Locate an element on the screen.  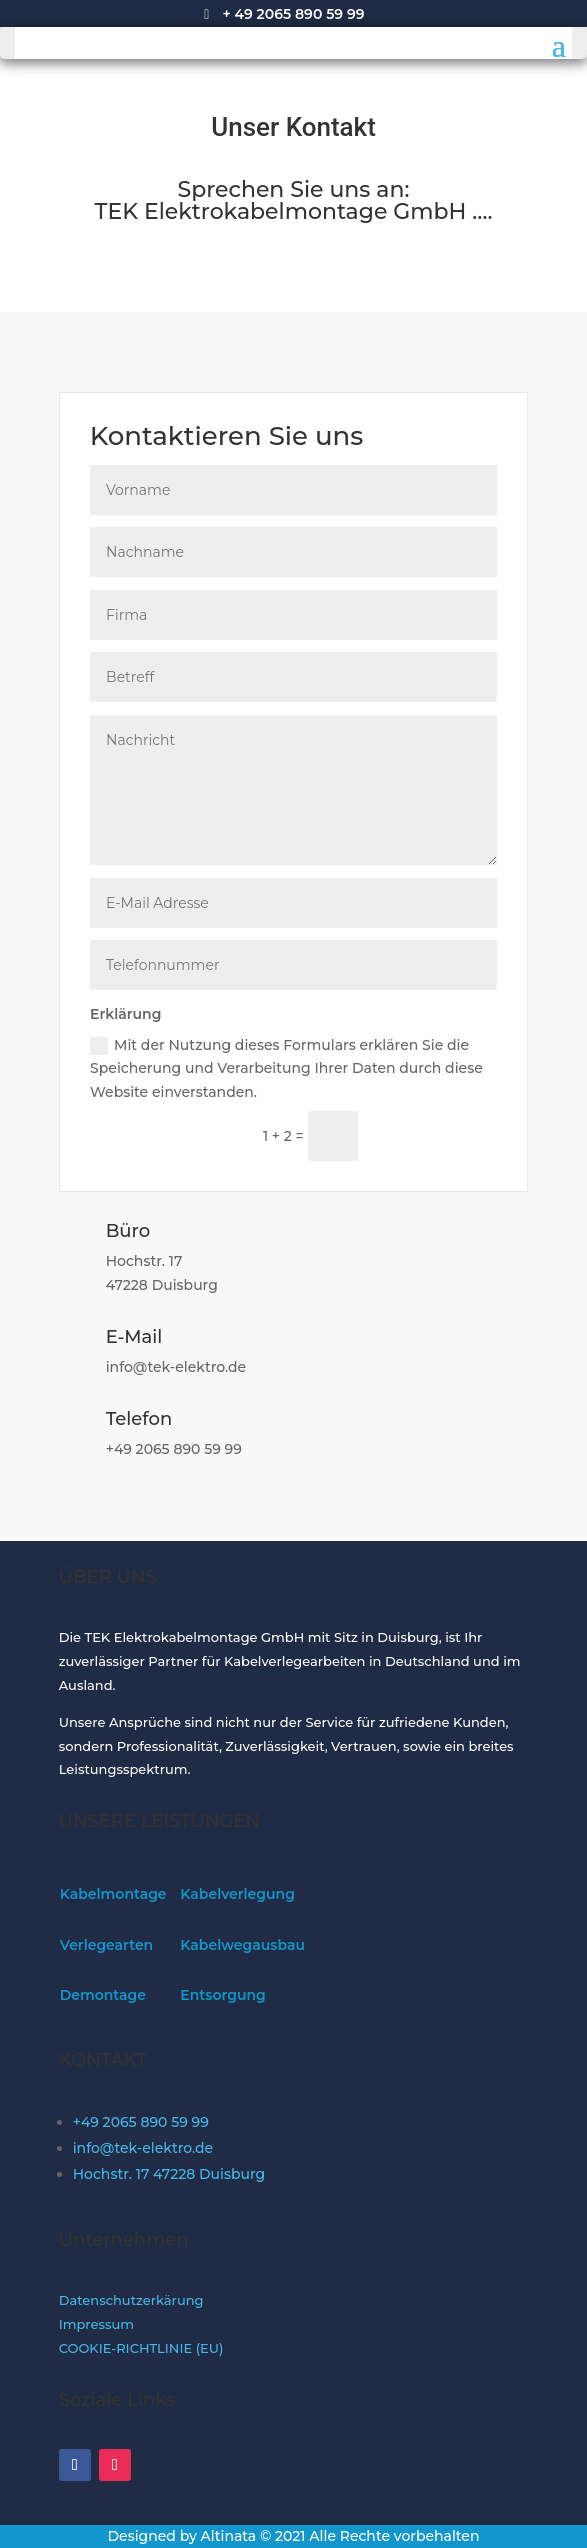
Hochstr. 17 47228 Duisburg is located at coordinates (169, 2174).